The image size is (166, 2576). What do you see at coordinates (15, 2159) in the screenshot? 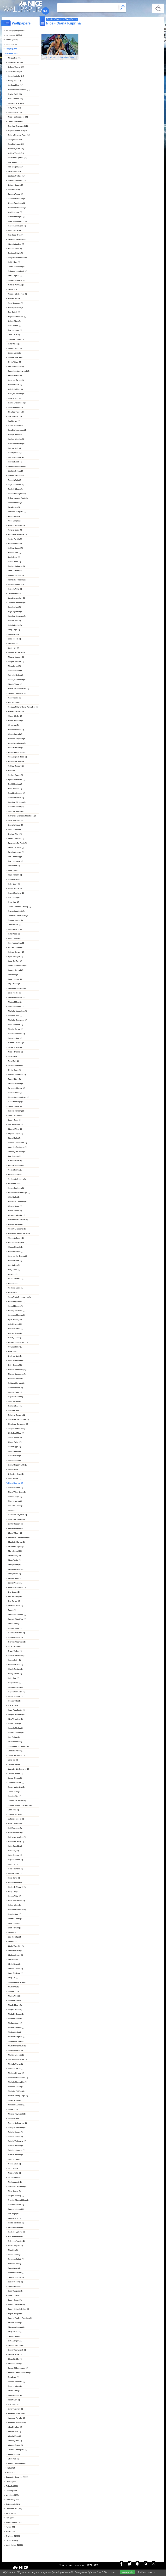
I see `Nelly Furtado (1)` at bounding box center [15, 2159].